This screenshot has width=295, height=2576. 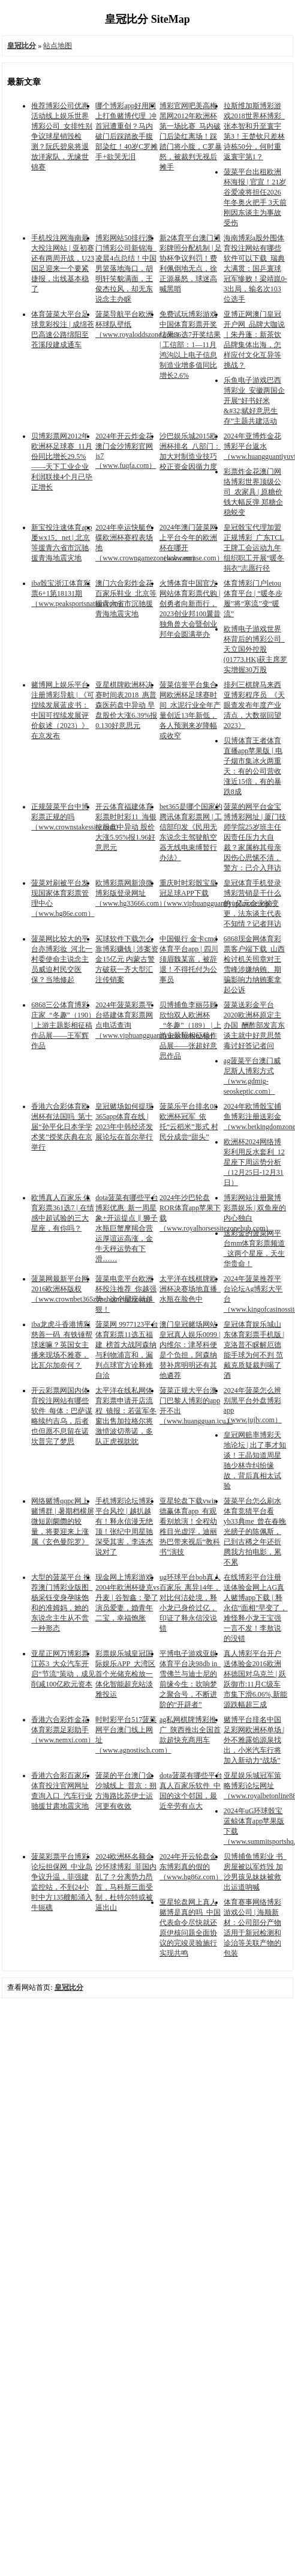 I want to click on 太平洋在线棋牌欧洲杯决赛场地直播_水瓶在脸色中, so click(x=190, y=1288).